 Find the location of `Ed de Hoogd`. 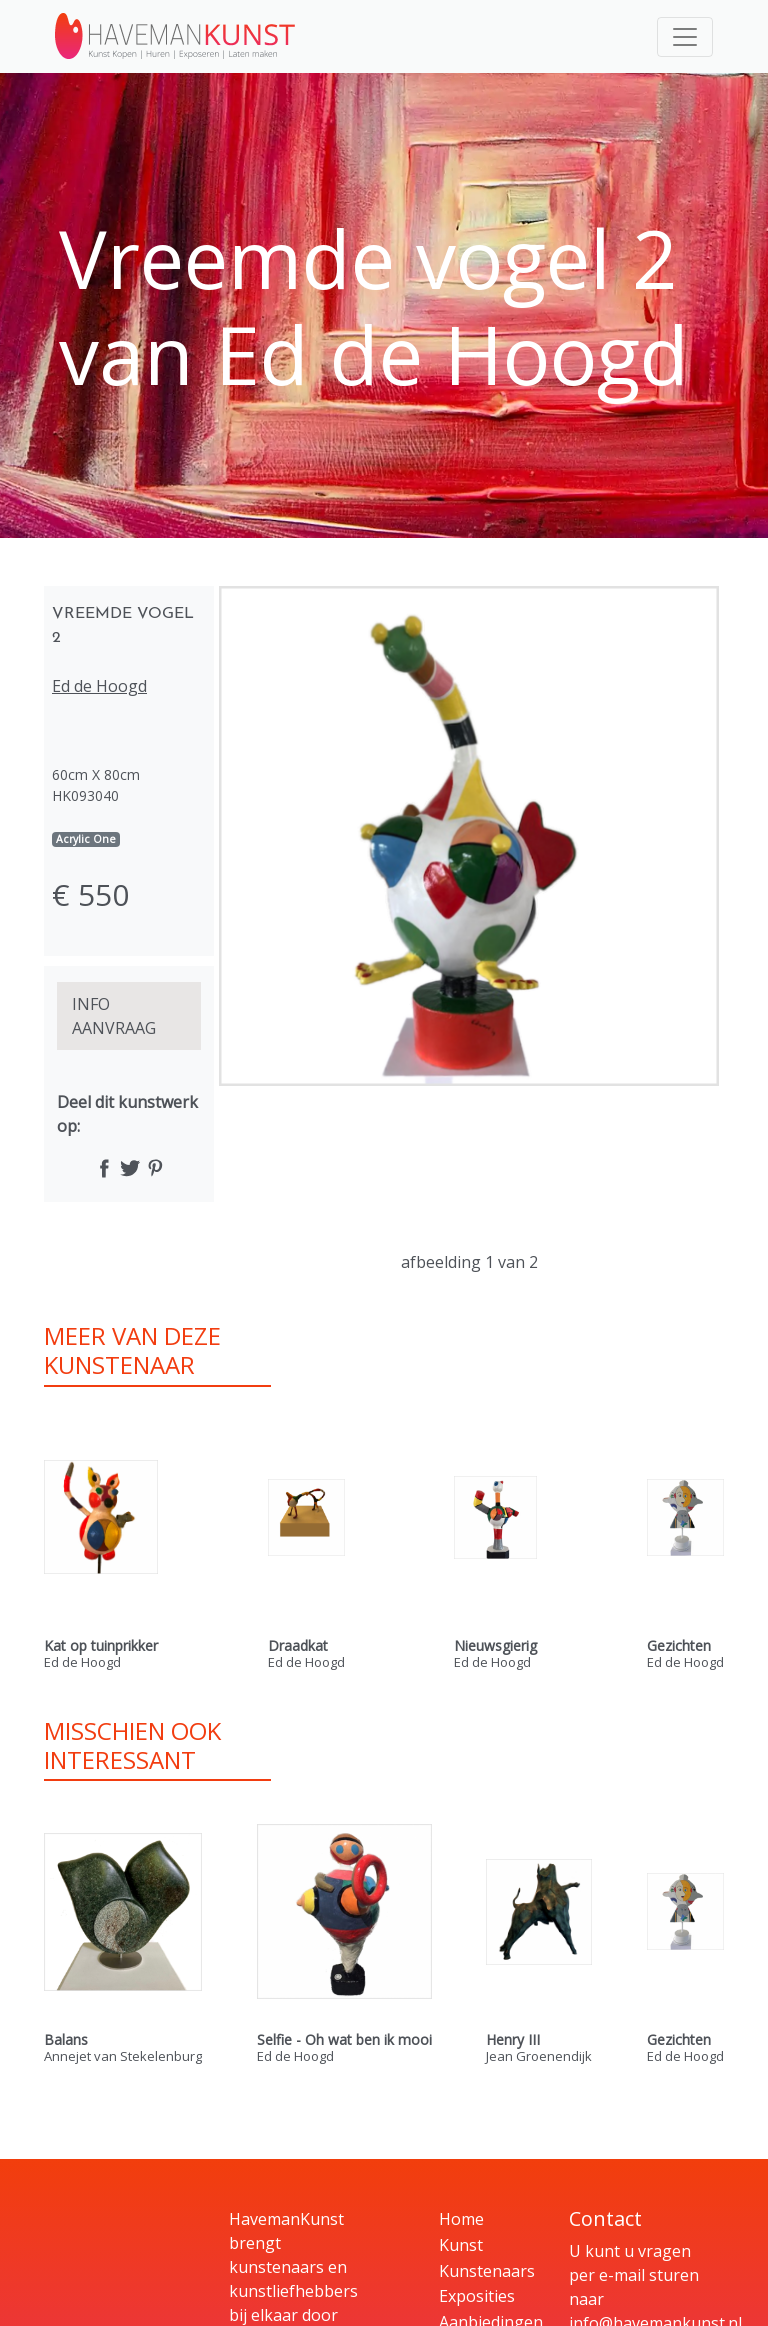

Ed de Hoogd is located at coordinates (99, 686).